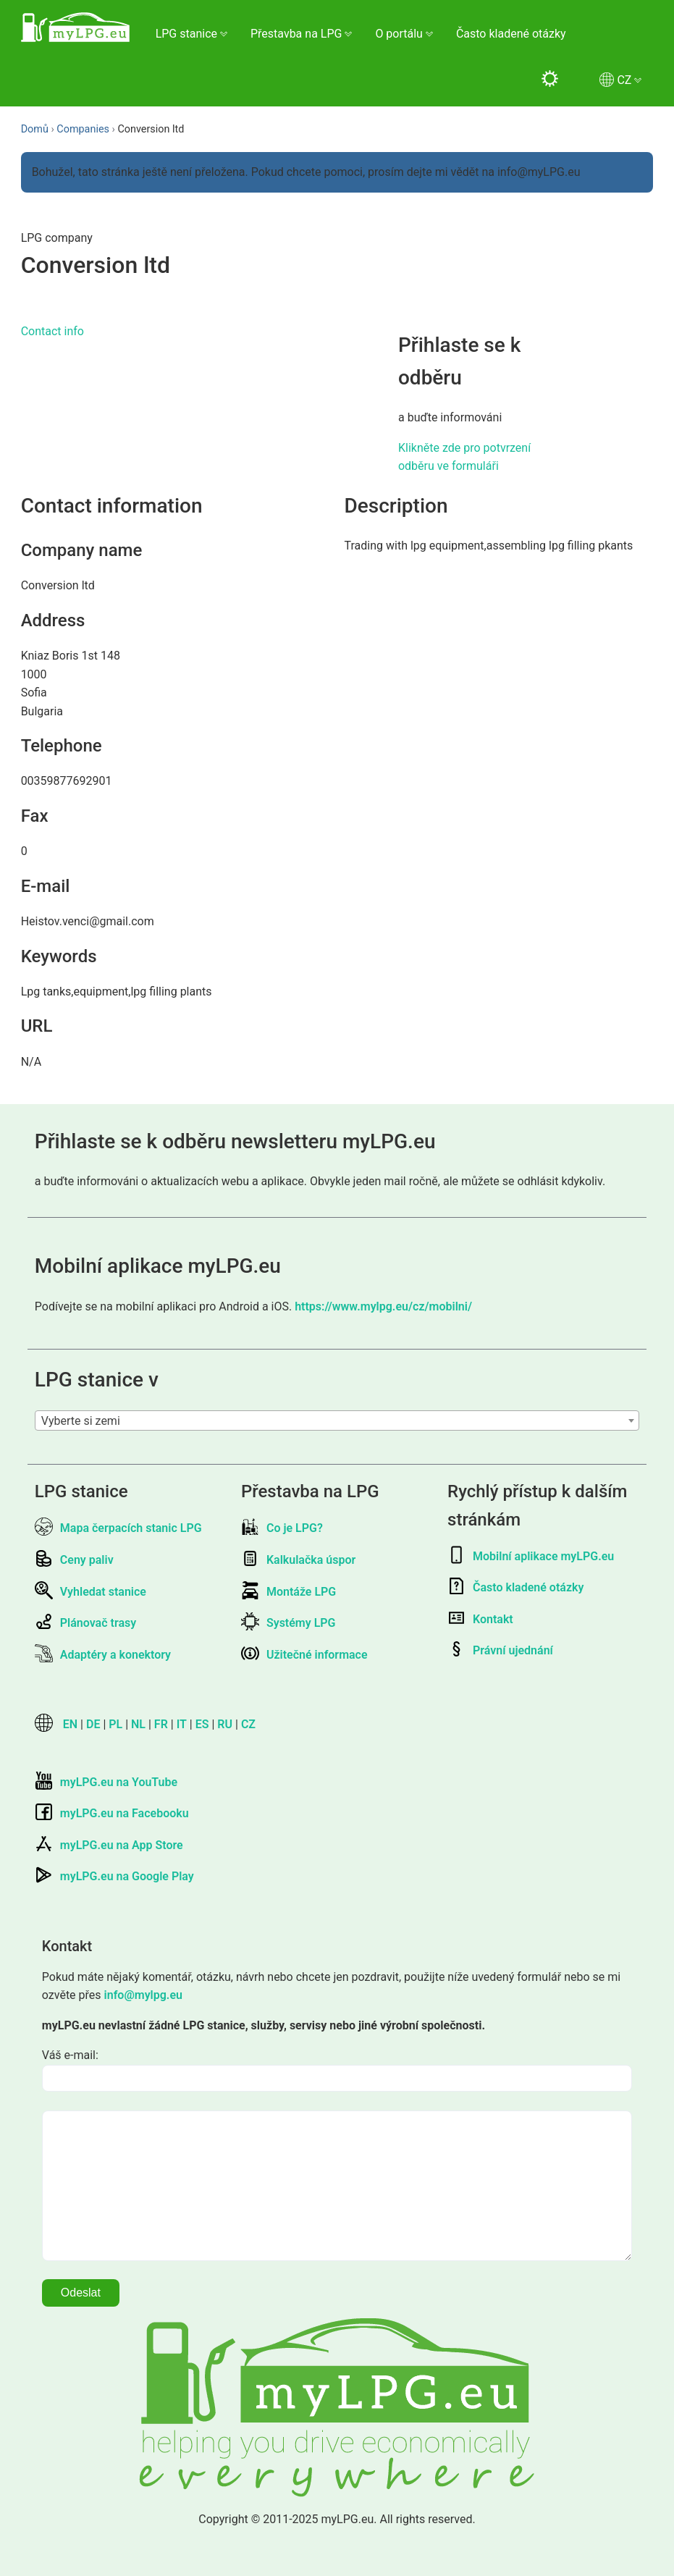 This screenshot has width=674, height=2576. Describe the element at coordinates (82, 129) in the screenshot. I see `Companies` at that location.